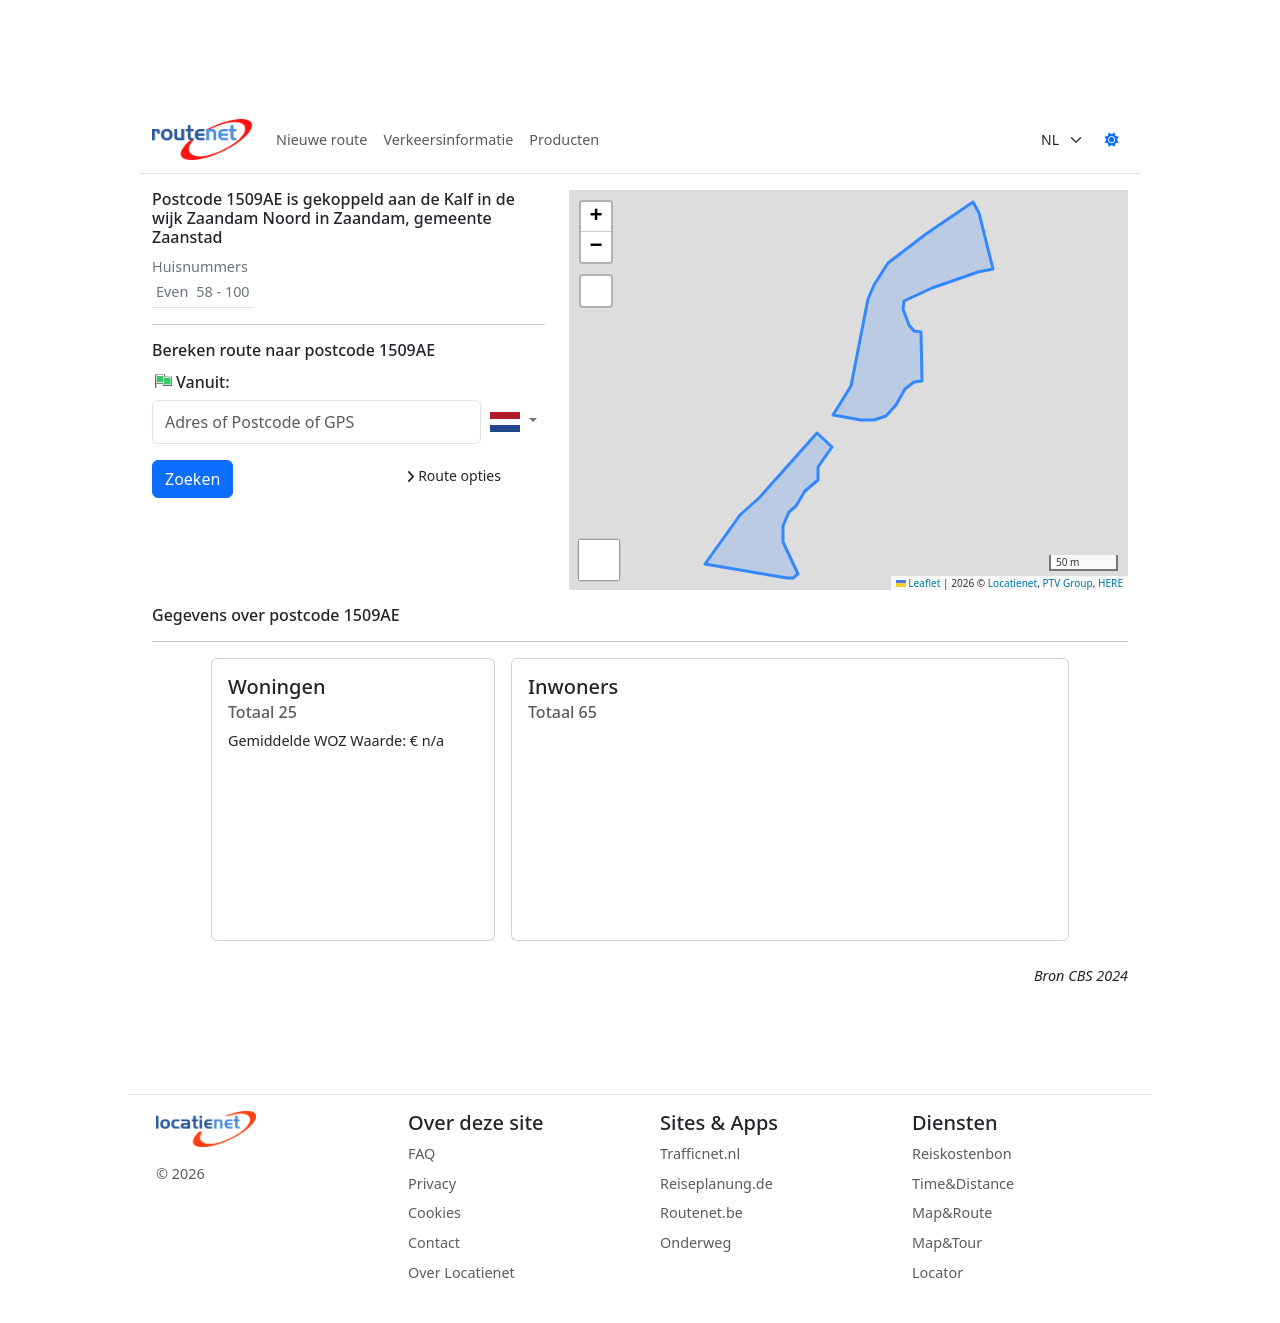 The image size is (1280, 1323). What do you see at coordinates (461, 1272) in the screenshot?
I see `Over Locatienet` at bounding box center [461, 1272].